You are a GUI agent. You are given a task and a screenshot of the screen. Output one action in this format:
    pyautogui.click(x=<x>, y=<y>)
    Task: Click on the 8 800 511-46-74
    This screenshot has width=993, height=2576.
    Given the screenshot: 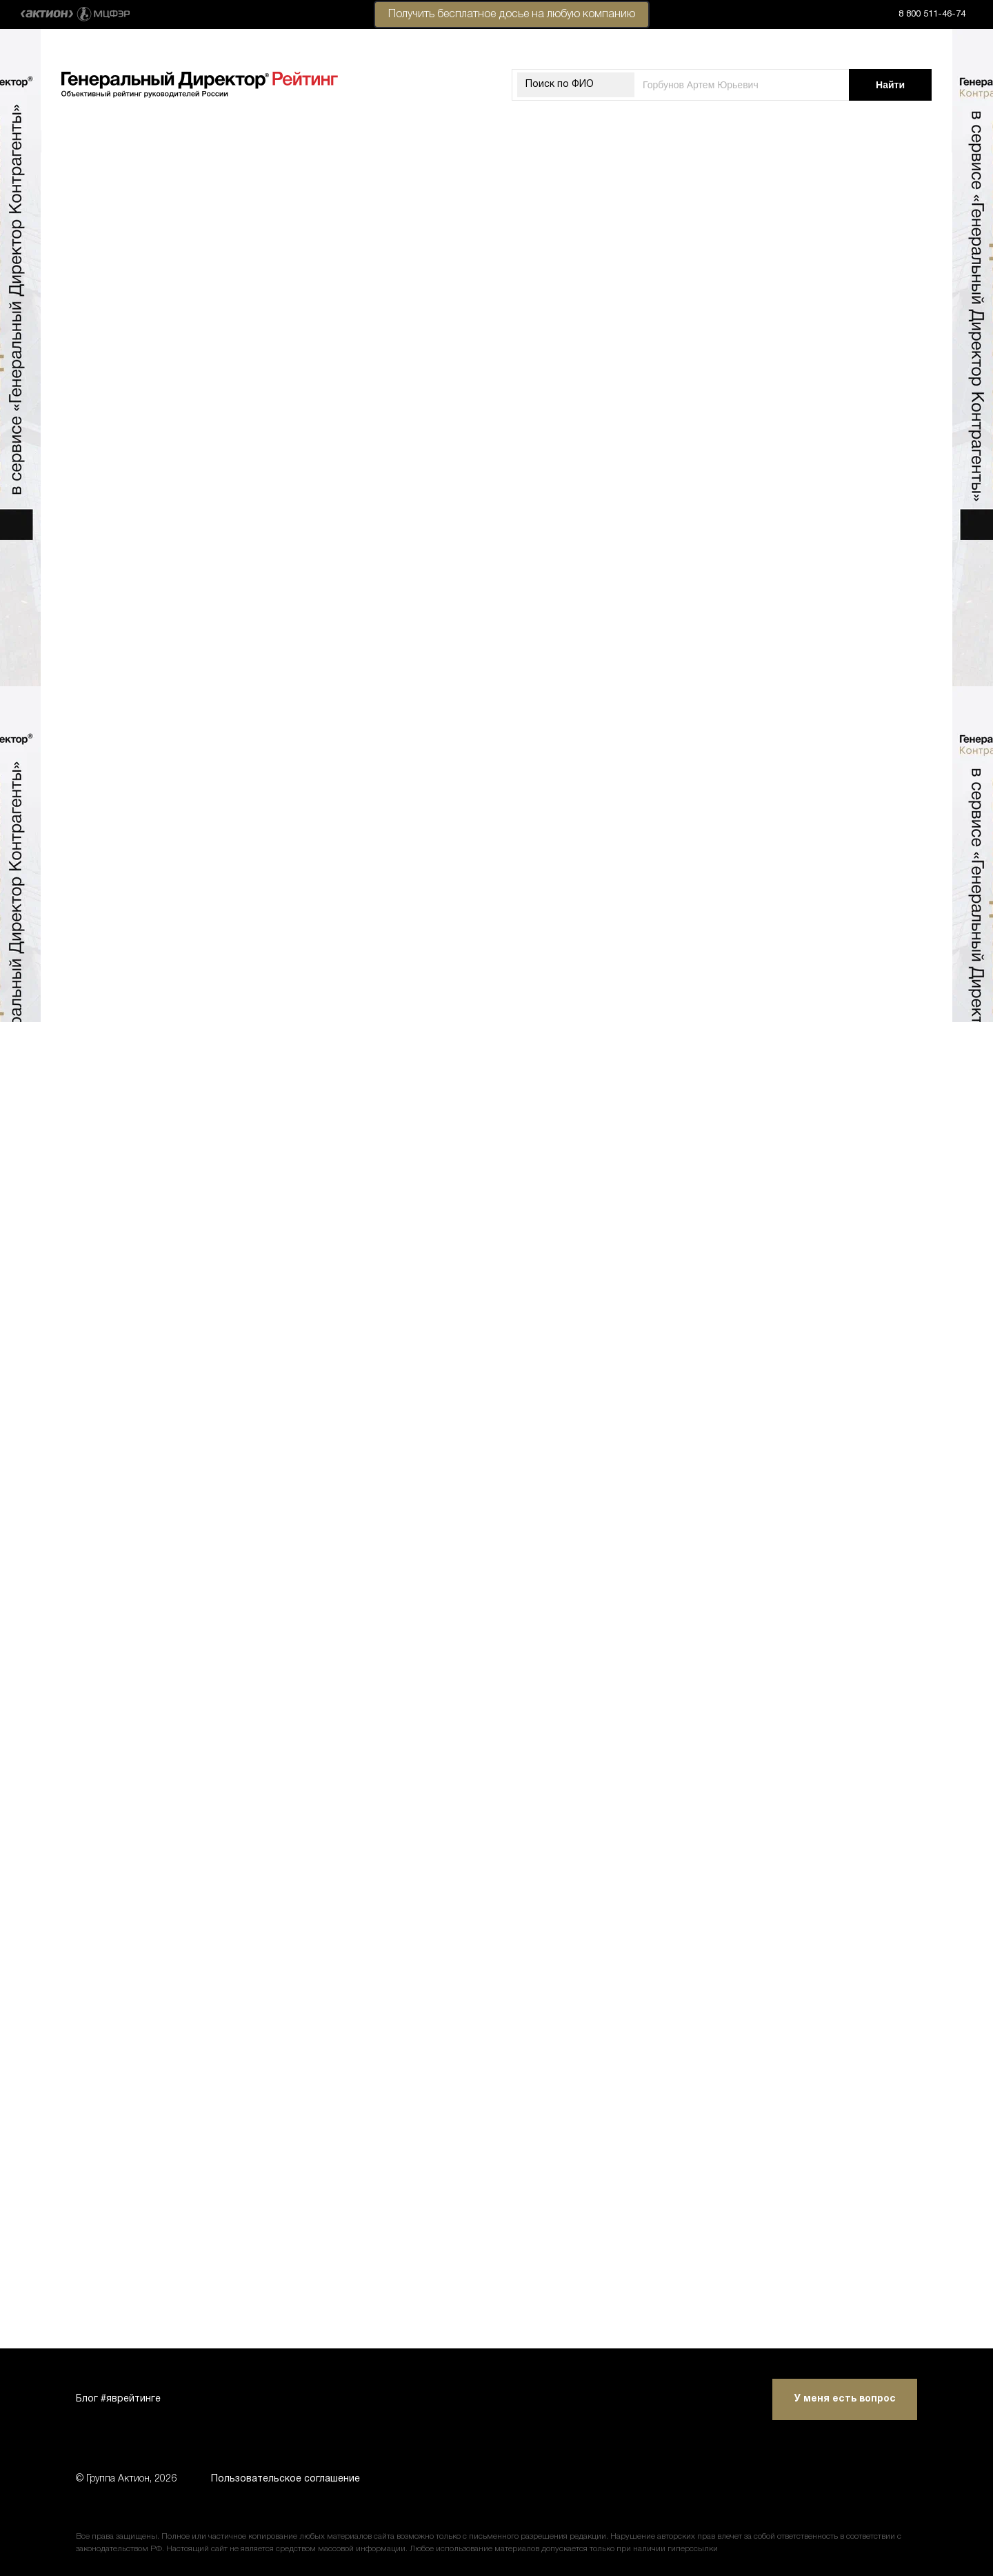 What is the action you would take?
    pyautogui.click(x=932, y=14)
    